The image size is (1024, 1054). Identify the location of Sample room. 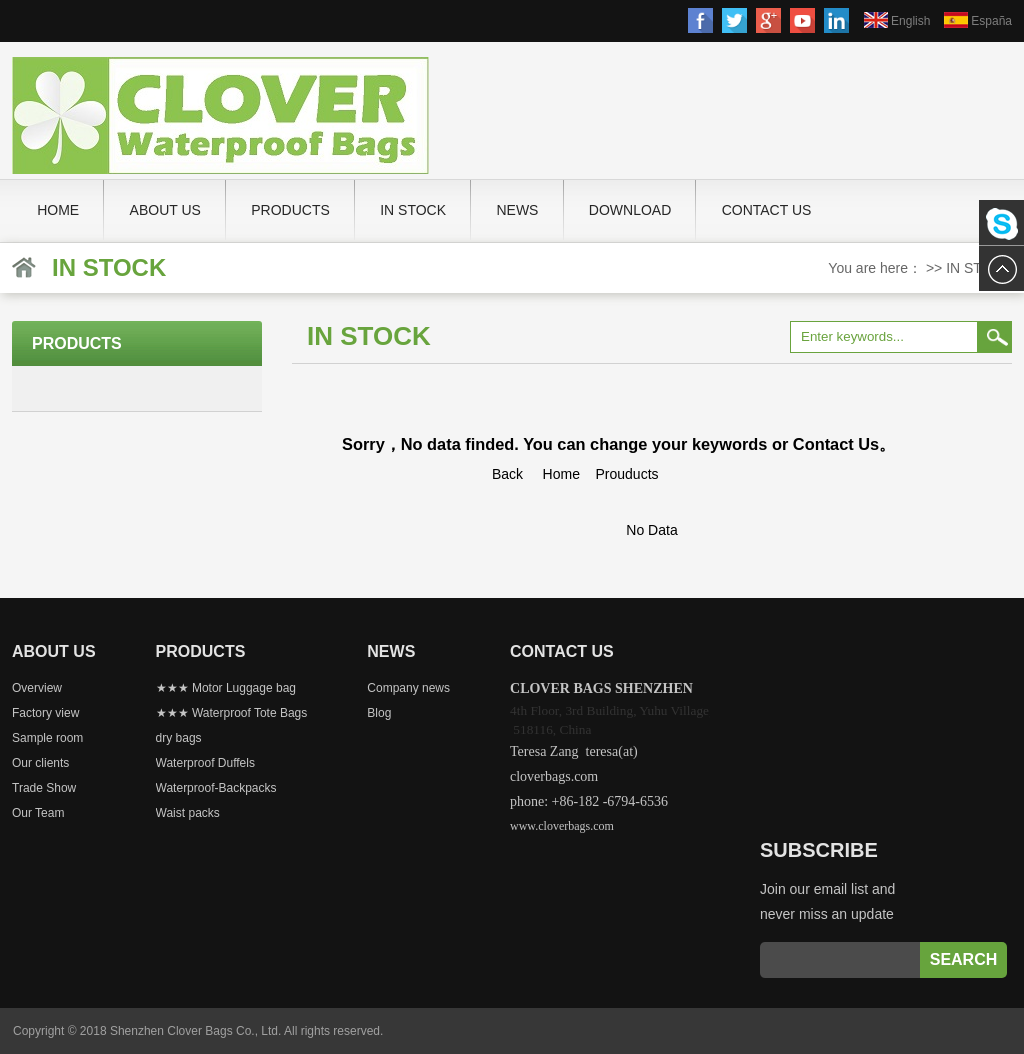
(47, 738).